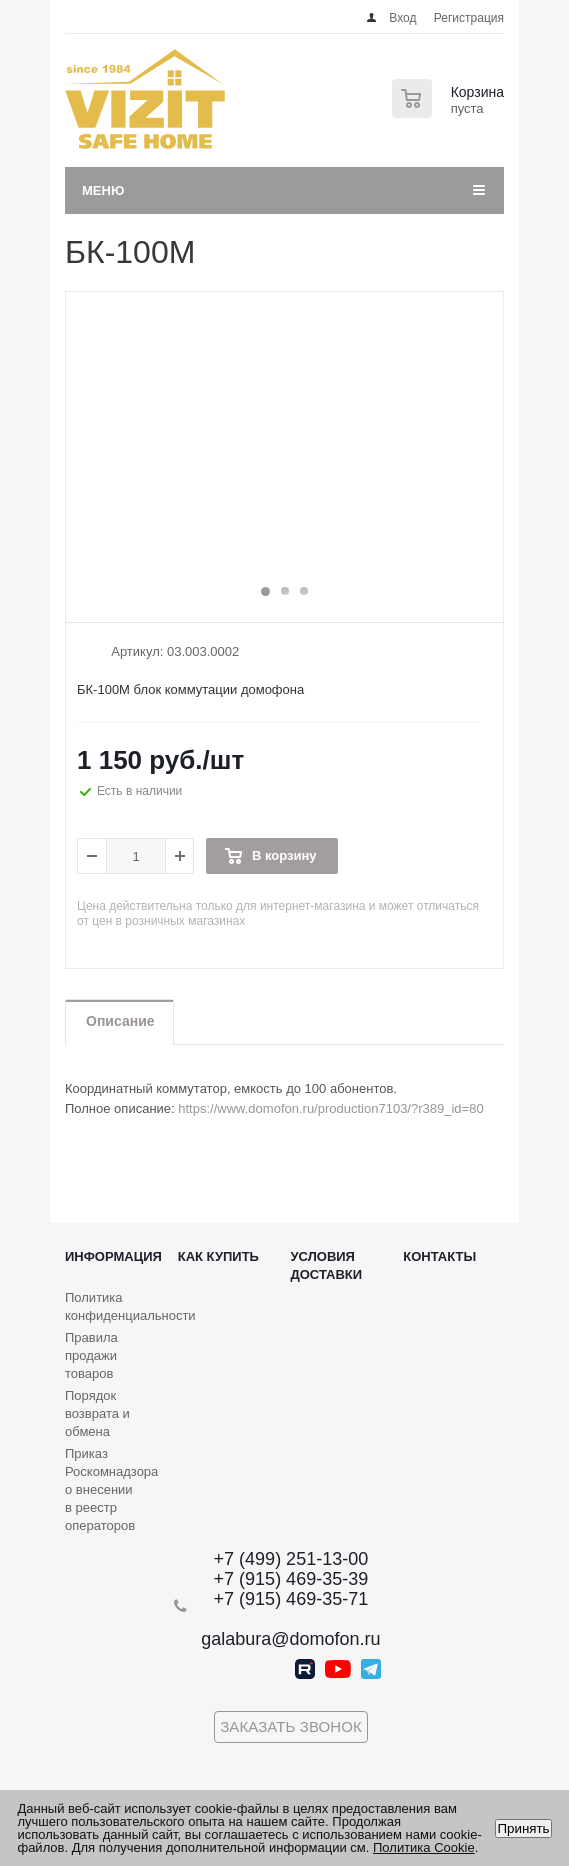 The width and height of the screenshot is (569, 1866). Describe the element at coordinates (439, 1256) in the screenshot. I see `Контакты` at that location.